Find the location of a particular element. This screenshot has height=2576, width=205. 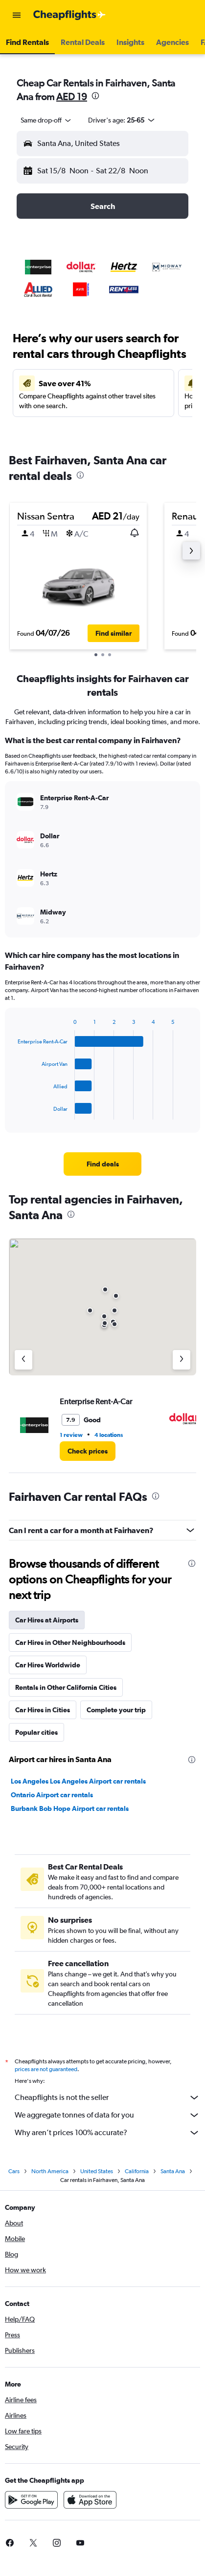

Santa Ana is located at coordinates (172, 2171).